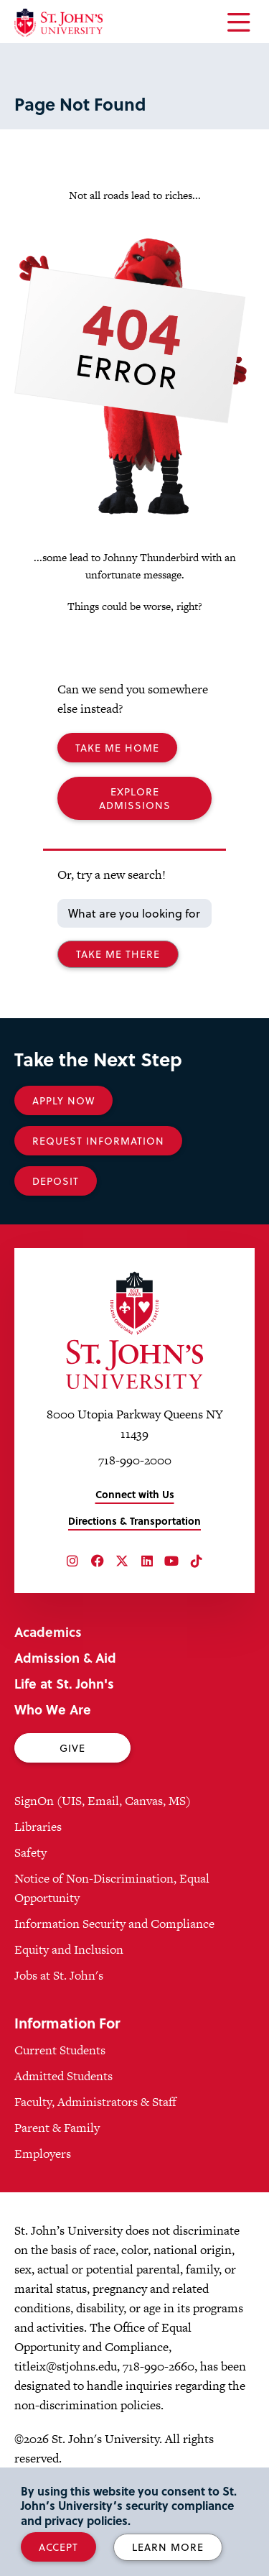 The width and height of the screenshot is (269, 2576). What do you see at coordinates (168, 2546) in the screenshot?
I see `Learn More` at bounding box center [168, 2546].